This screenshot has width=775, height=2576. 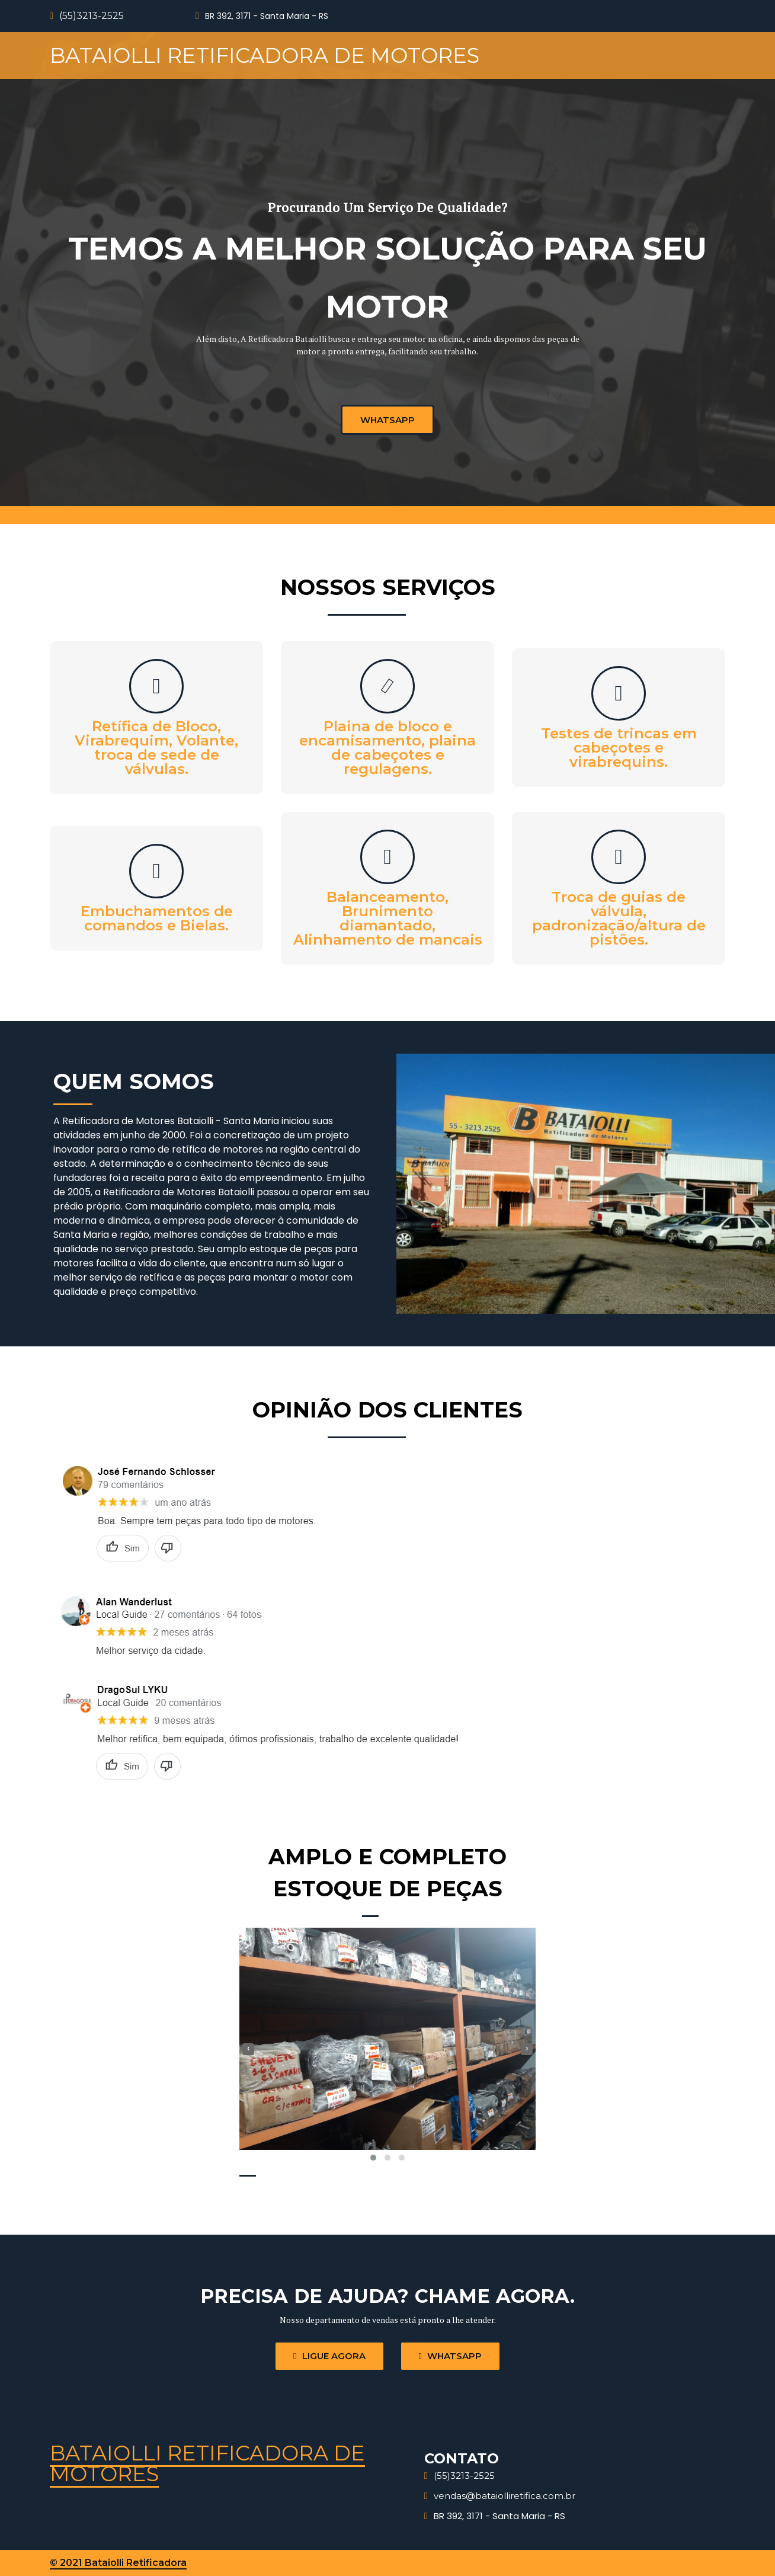 I want to click on © 2021 Bataiolli Retificadora, so click(x=118, y=2562).